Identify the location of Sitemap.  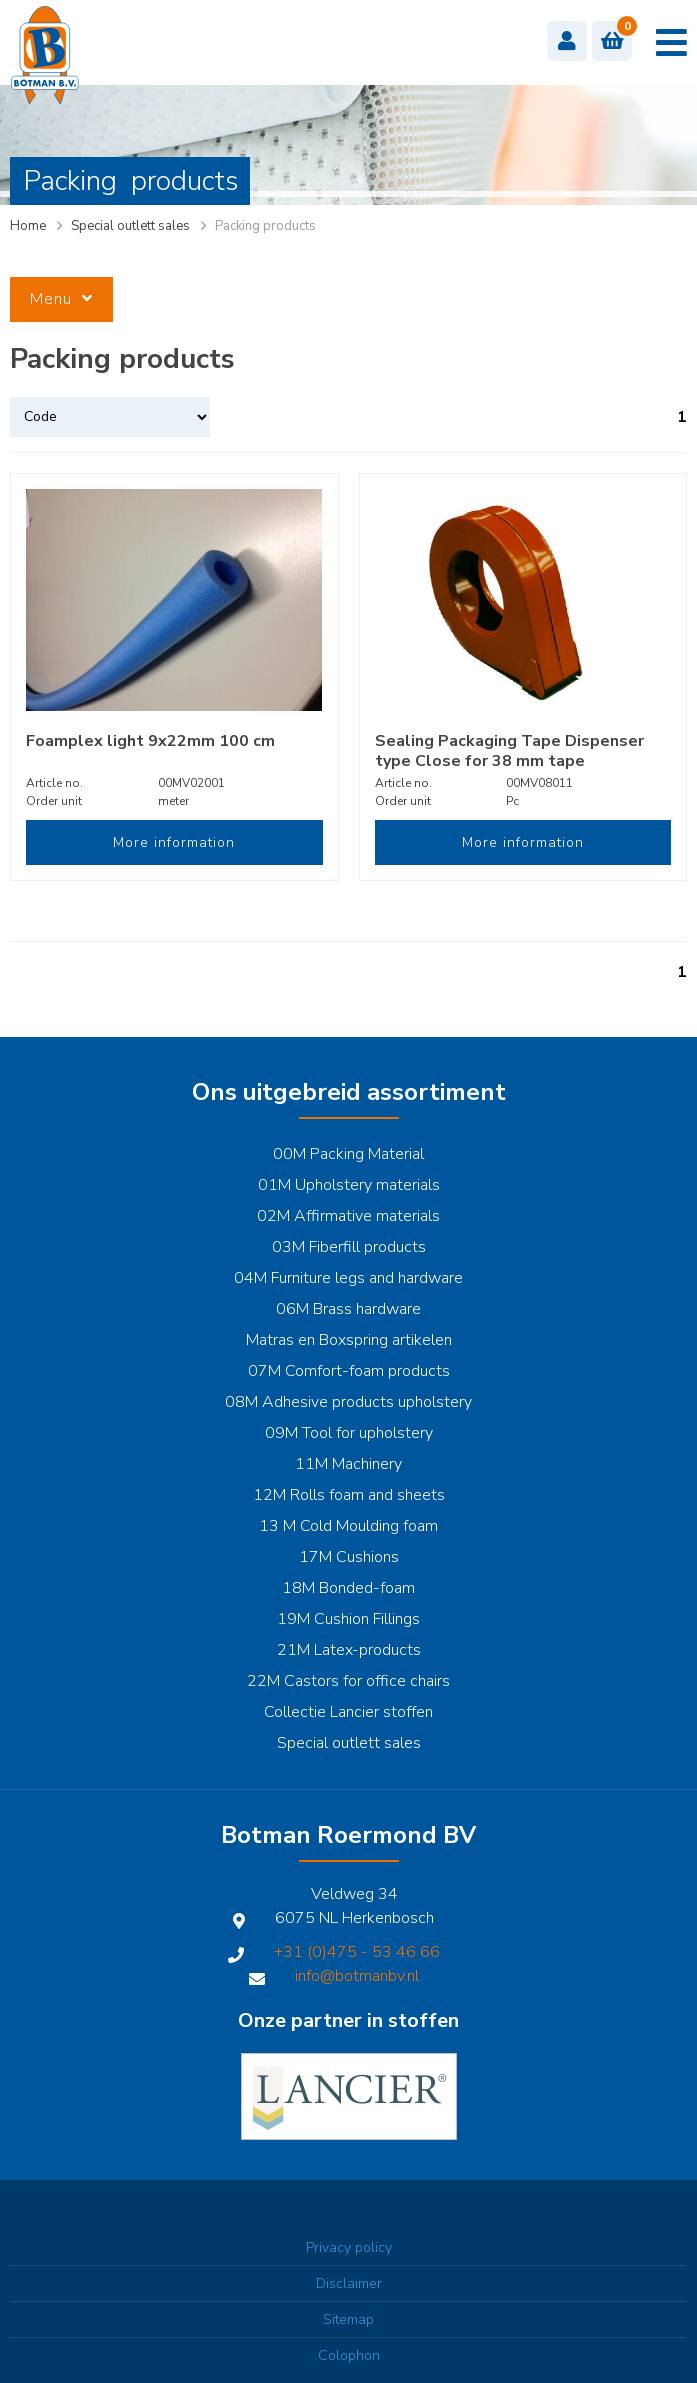
(348, 2319).